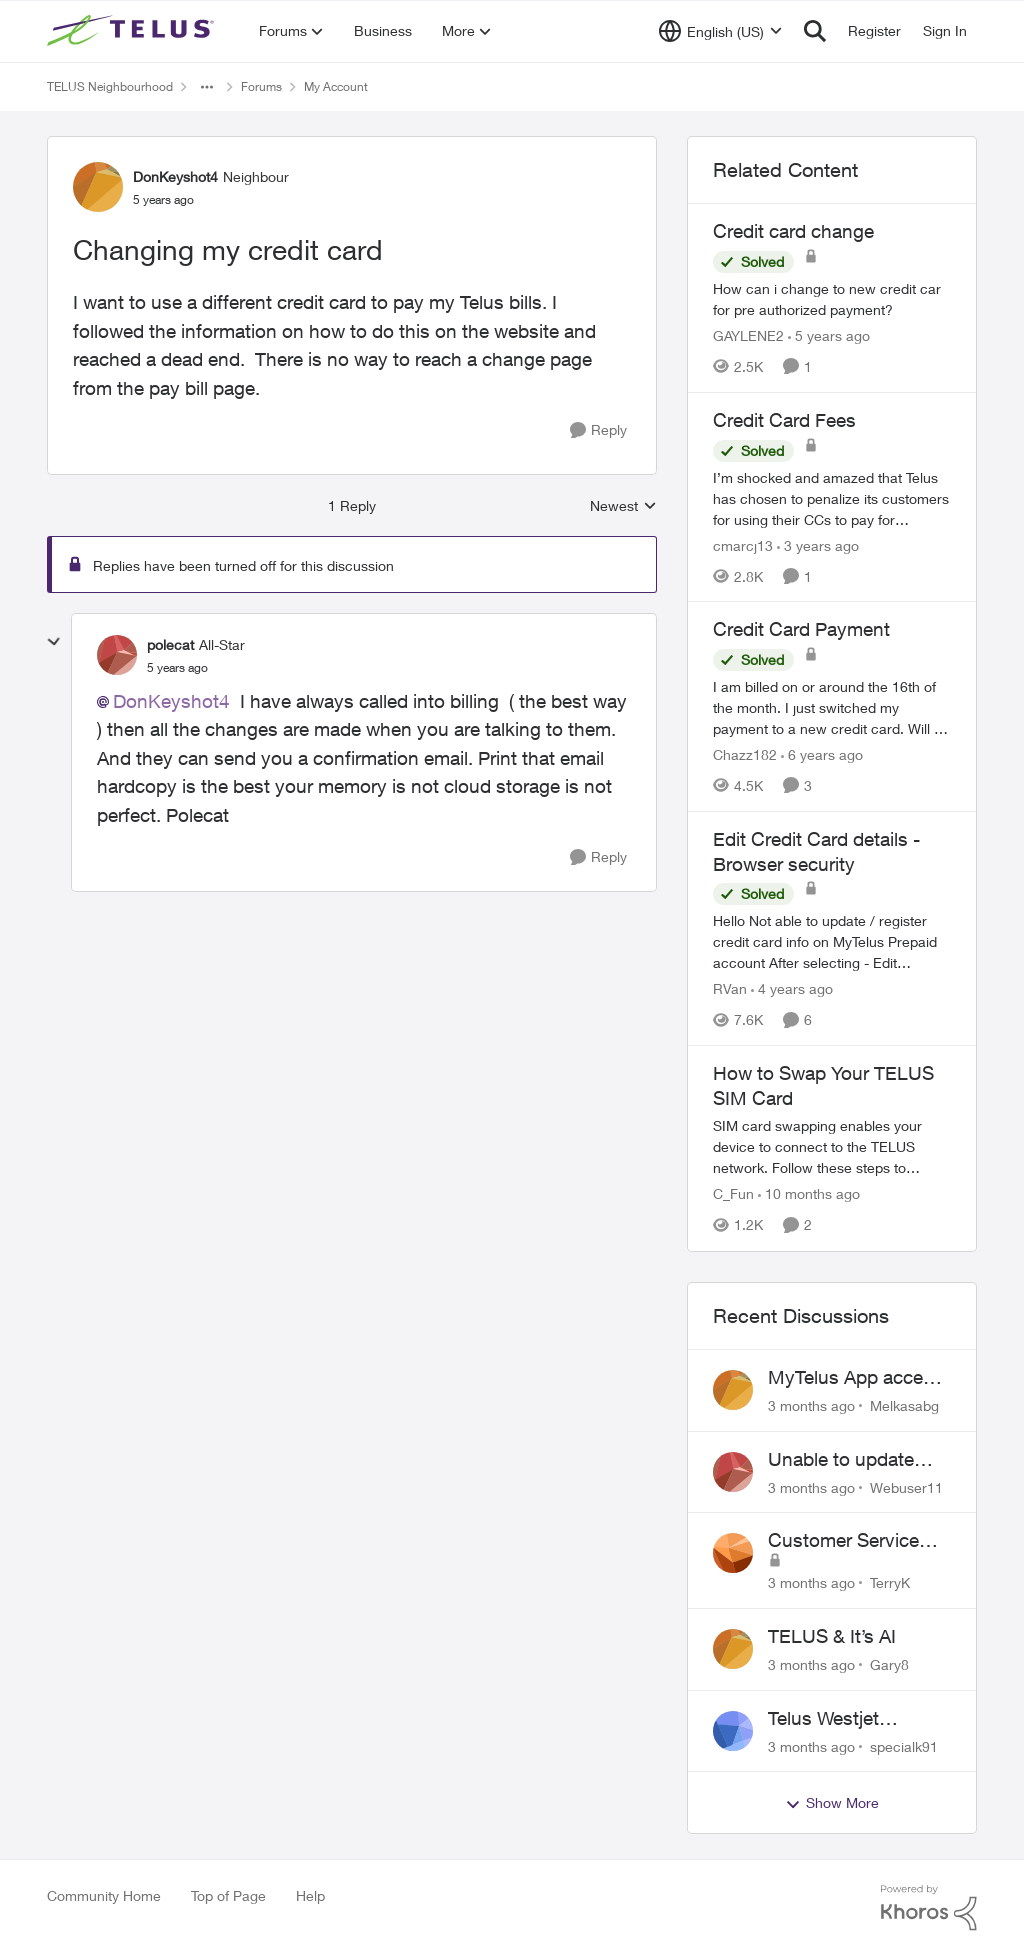 This screenshot has height=1956, width=1024. Describe the element at coordinates (832, 1147) in the screenshot. I see `[How to Swap Your TELUS SIM Card]` at that location.